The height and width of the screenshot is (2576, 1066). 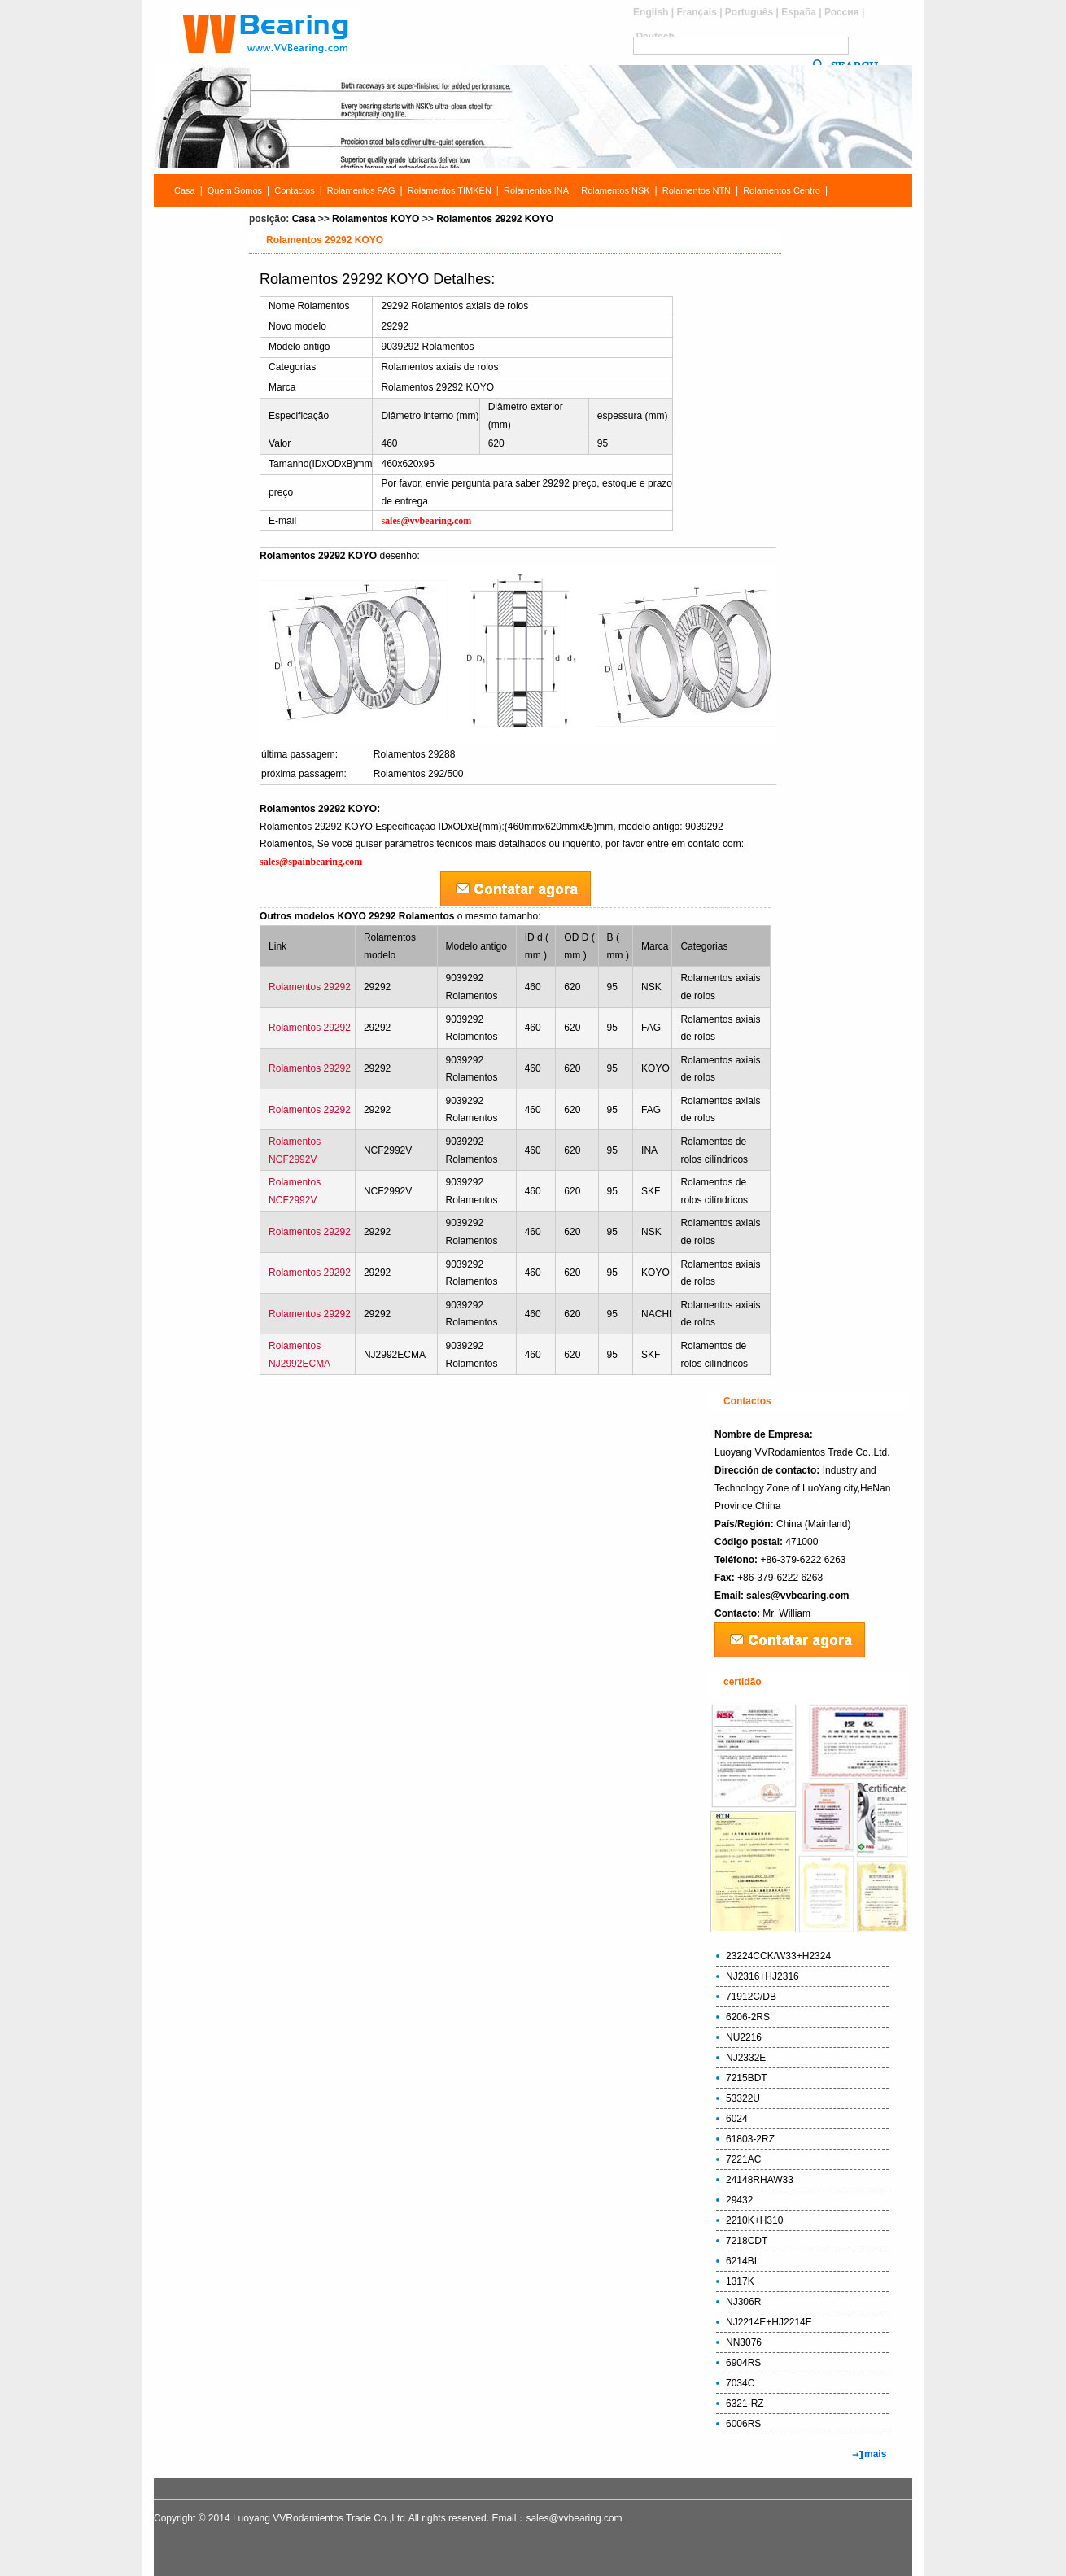 I want to click on Português, so click(x=749, y=12).